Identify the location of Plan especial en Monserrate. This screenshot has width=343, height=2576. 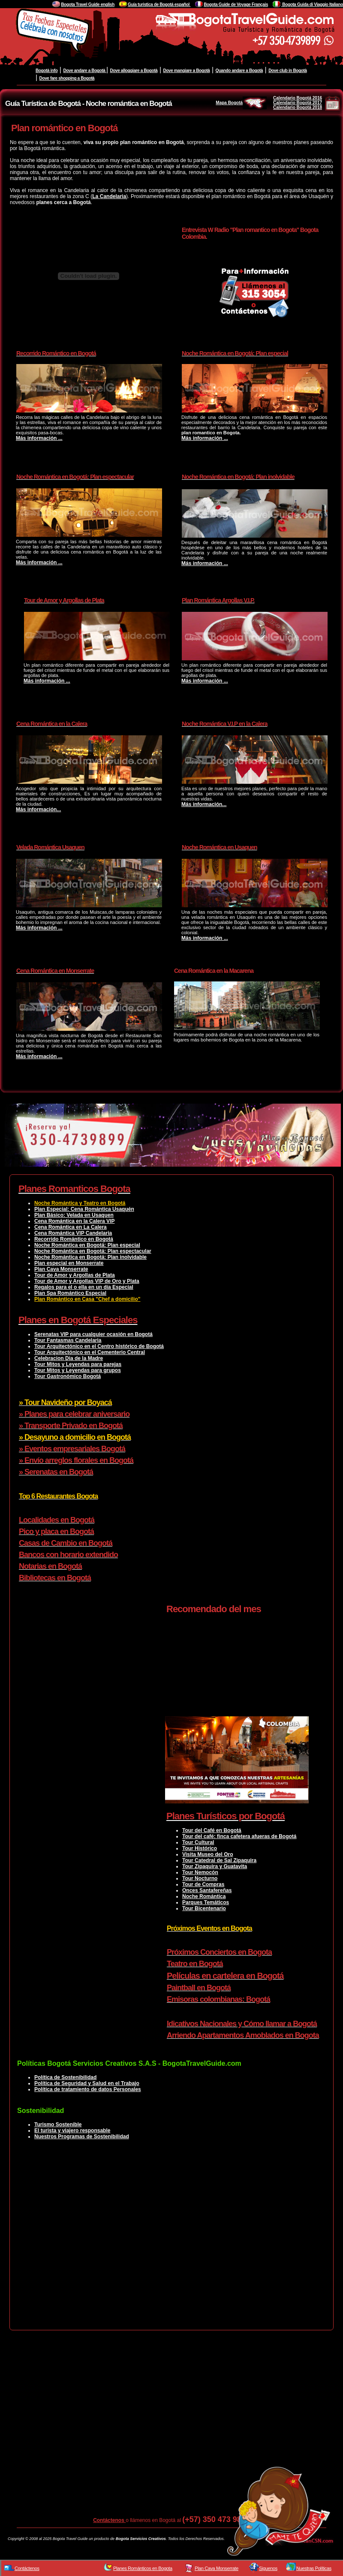
(68, 1263).